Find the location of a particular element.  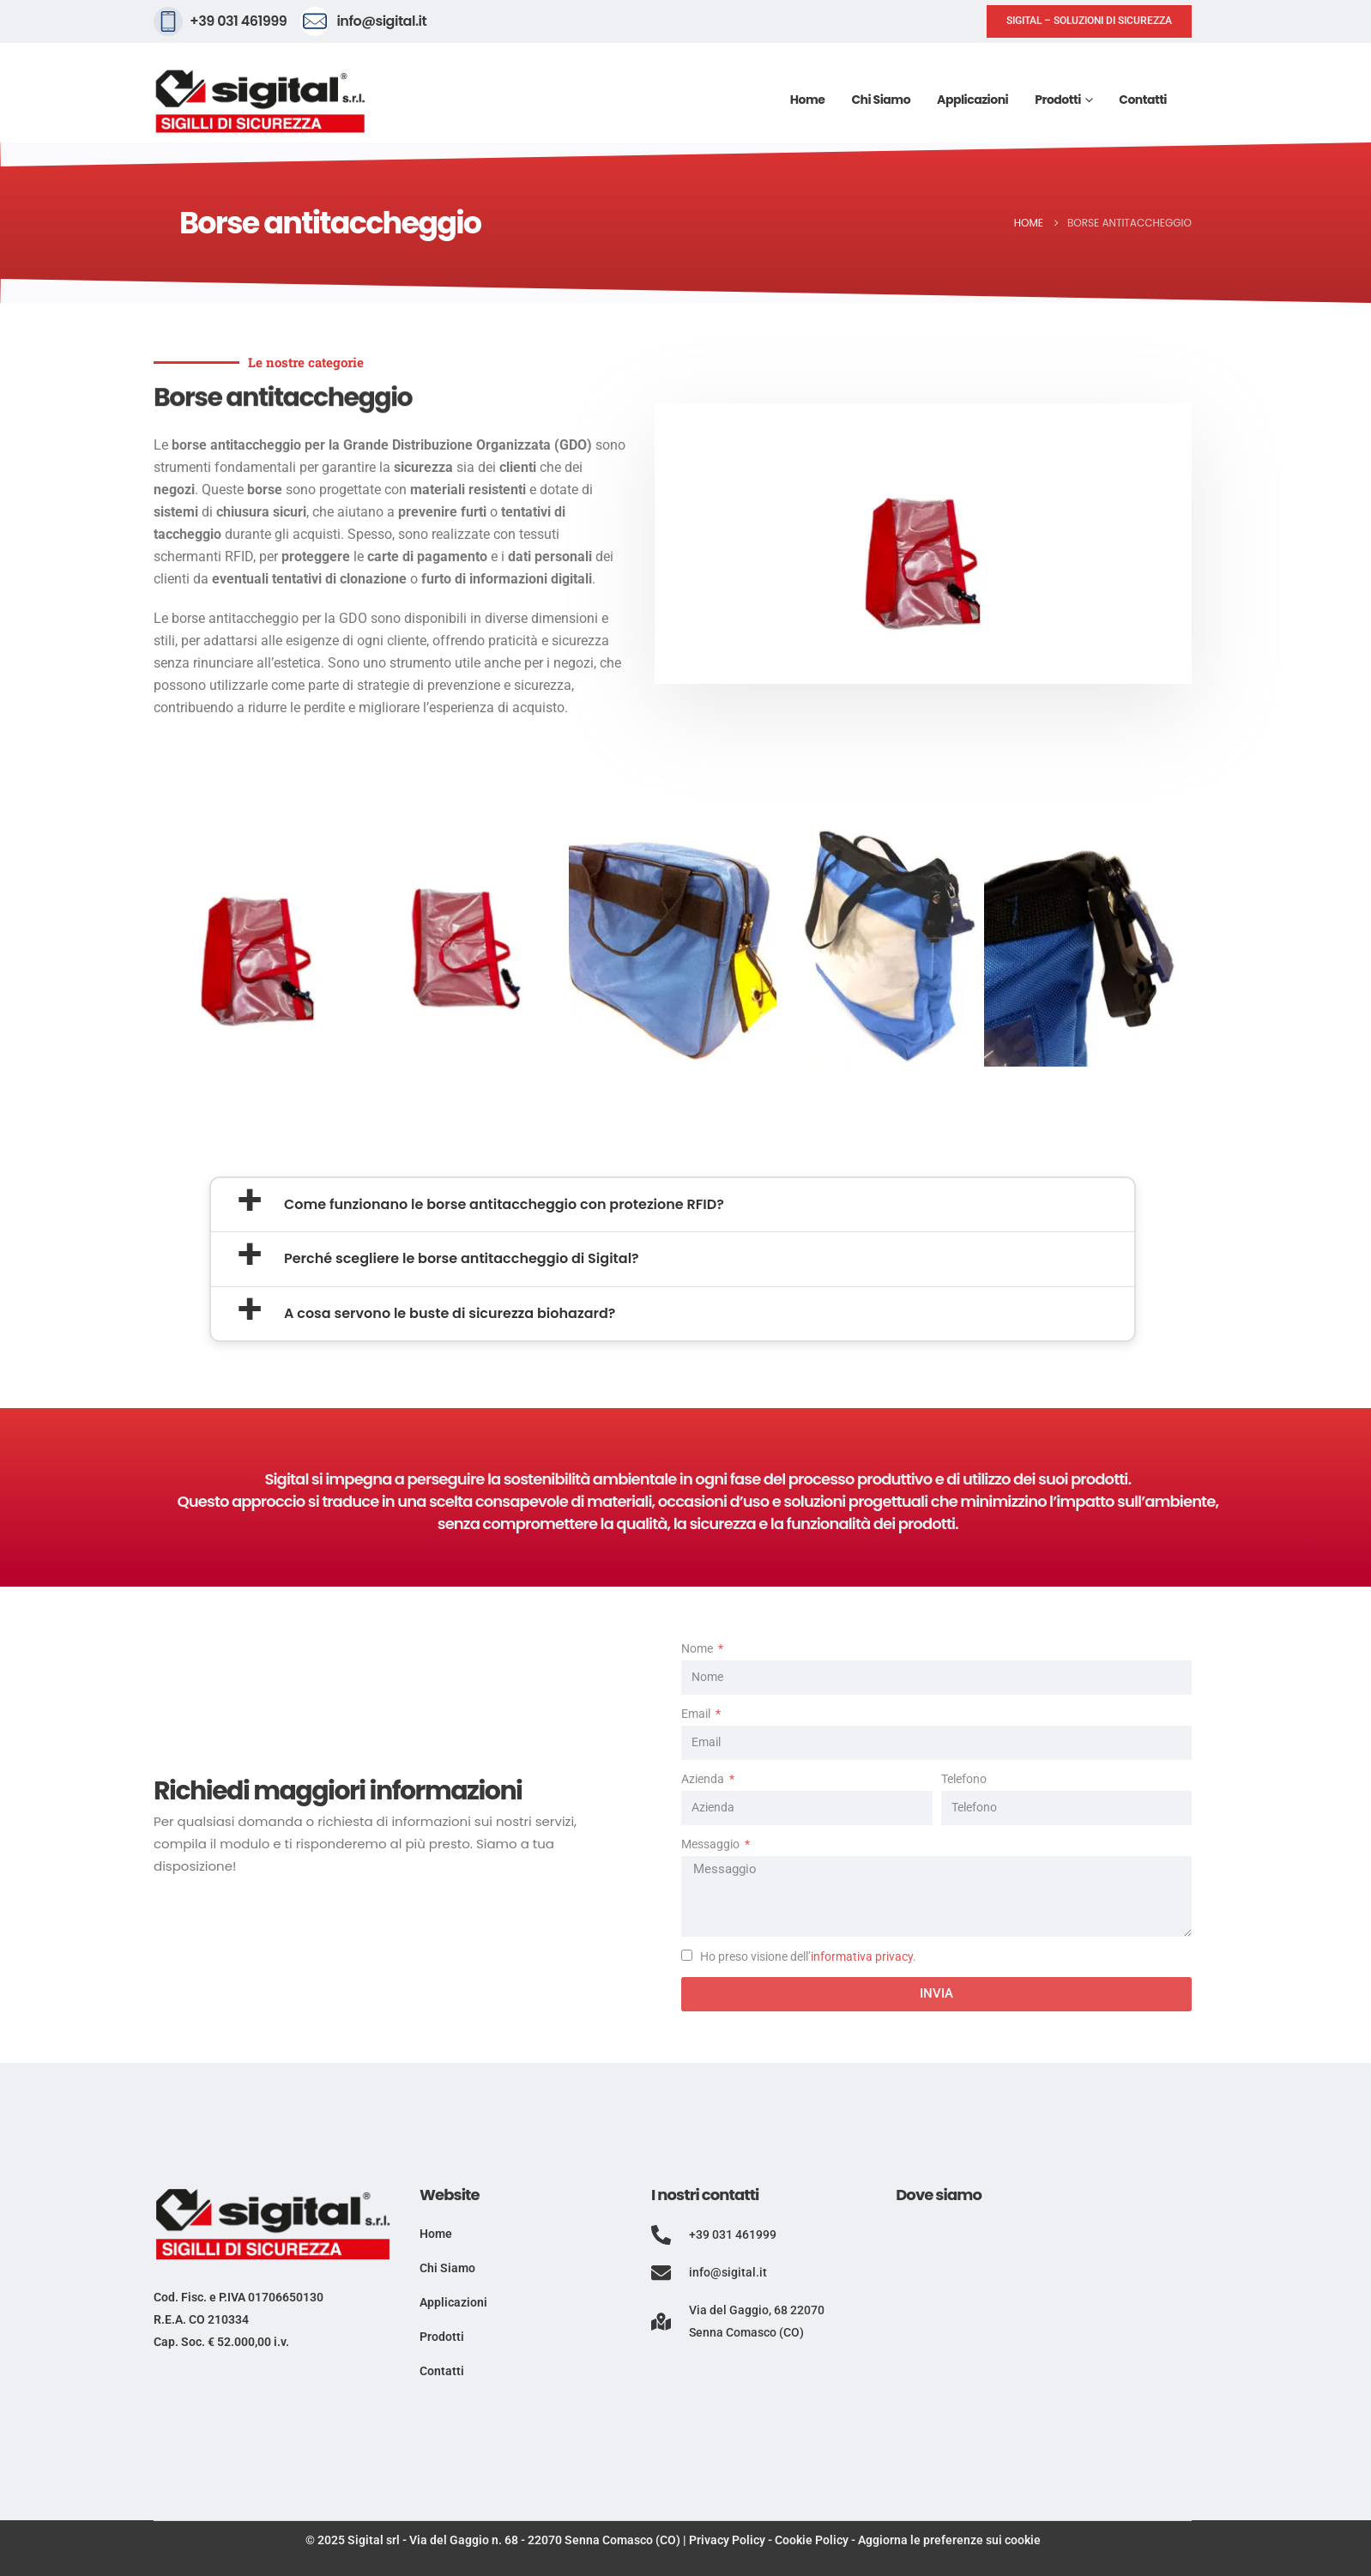

Cookie Policy is located at coordinates (812, 2540).